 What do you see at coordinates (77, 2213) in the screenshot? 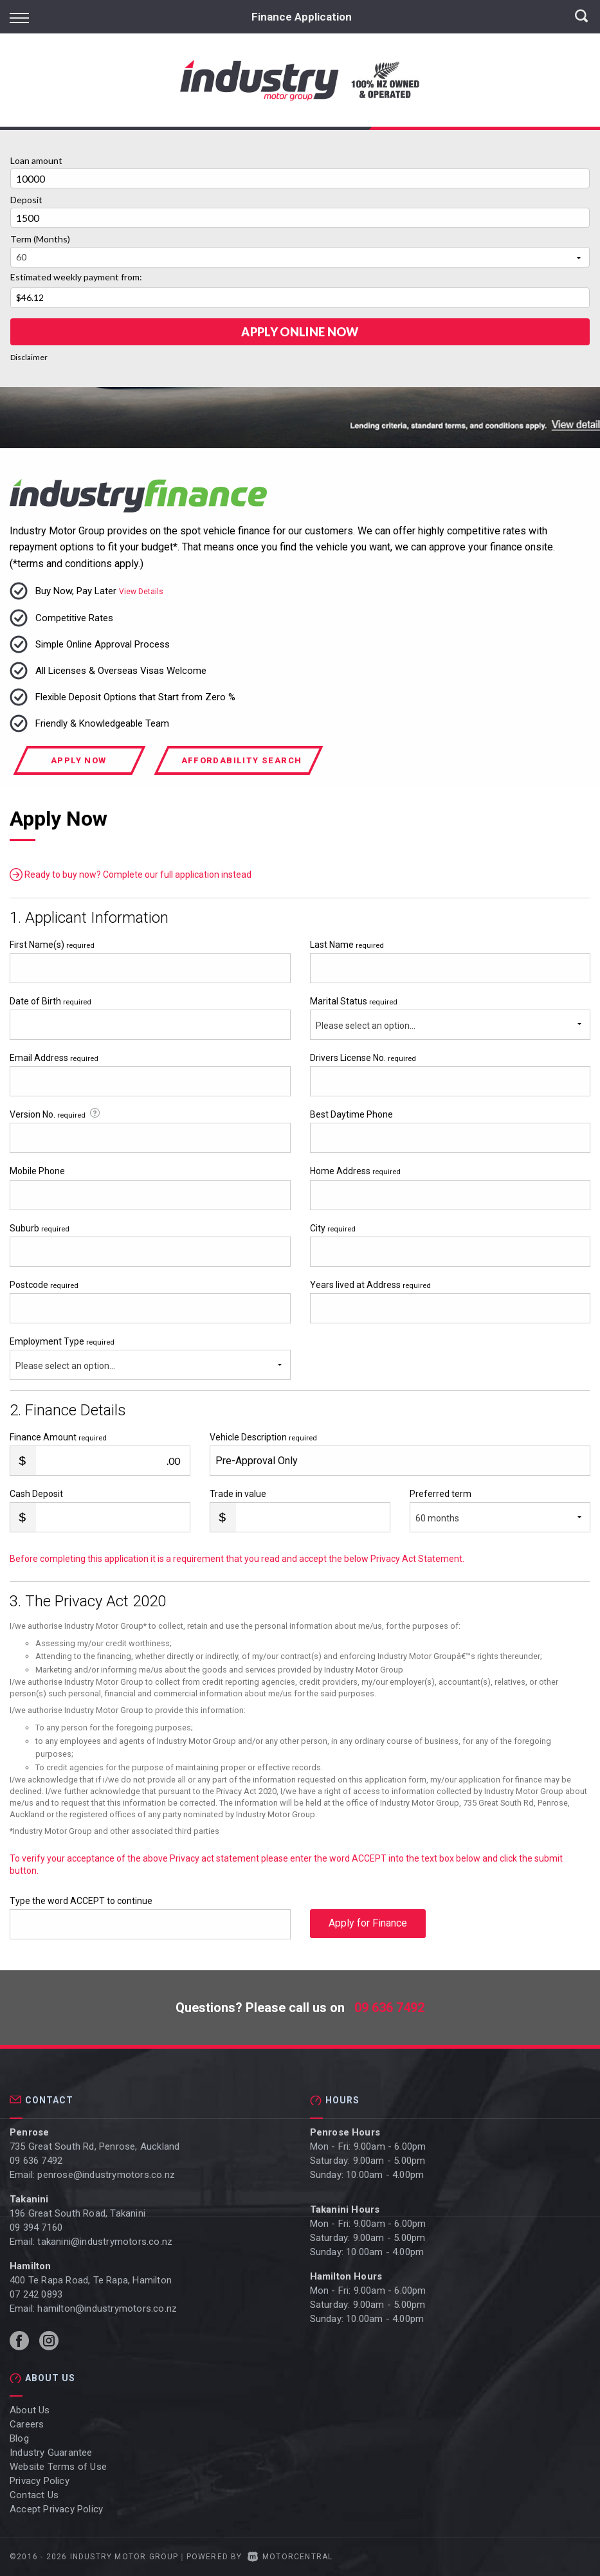
I see `196 Great South Road, Takanini` at bounding box center [77, 2213].